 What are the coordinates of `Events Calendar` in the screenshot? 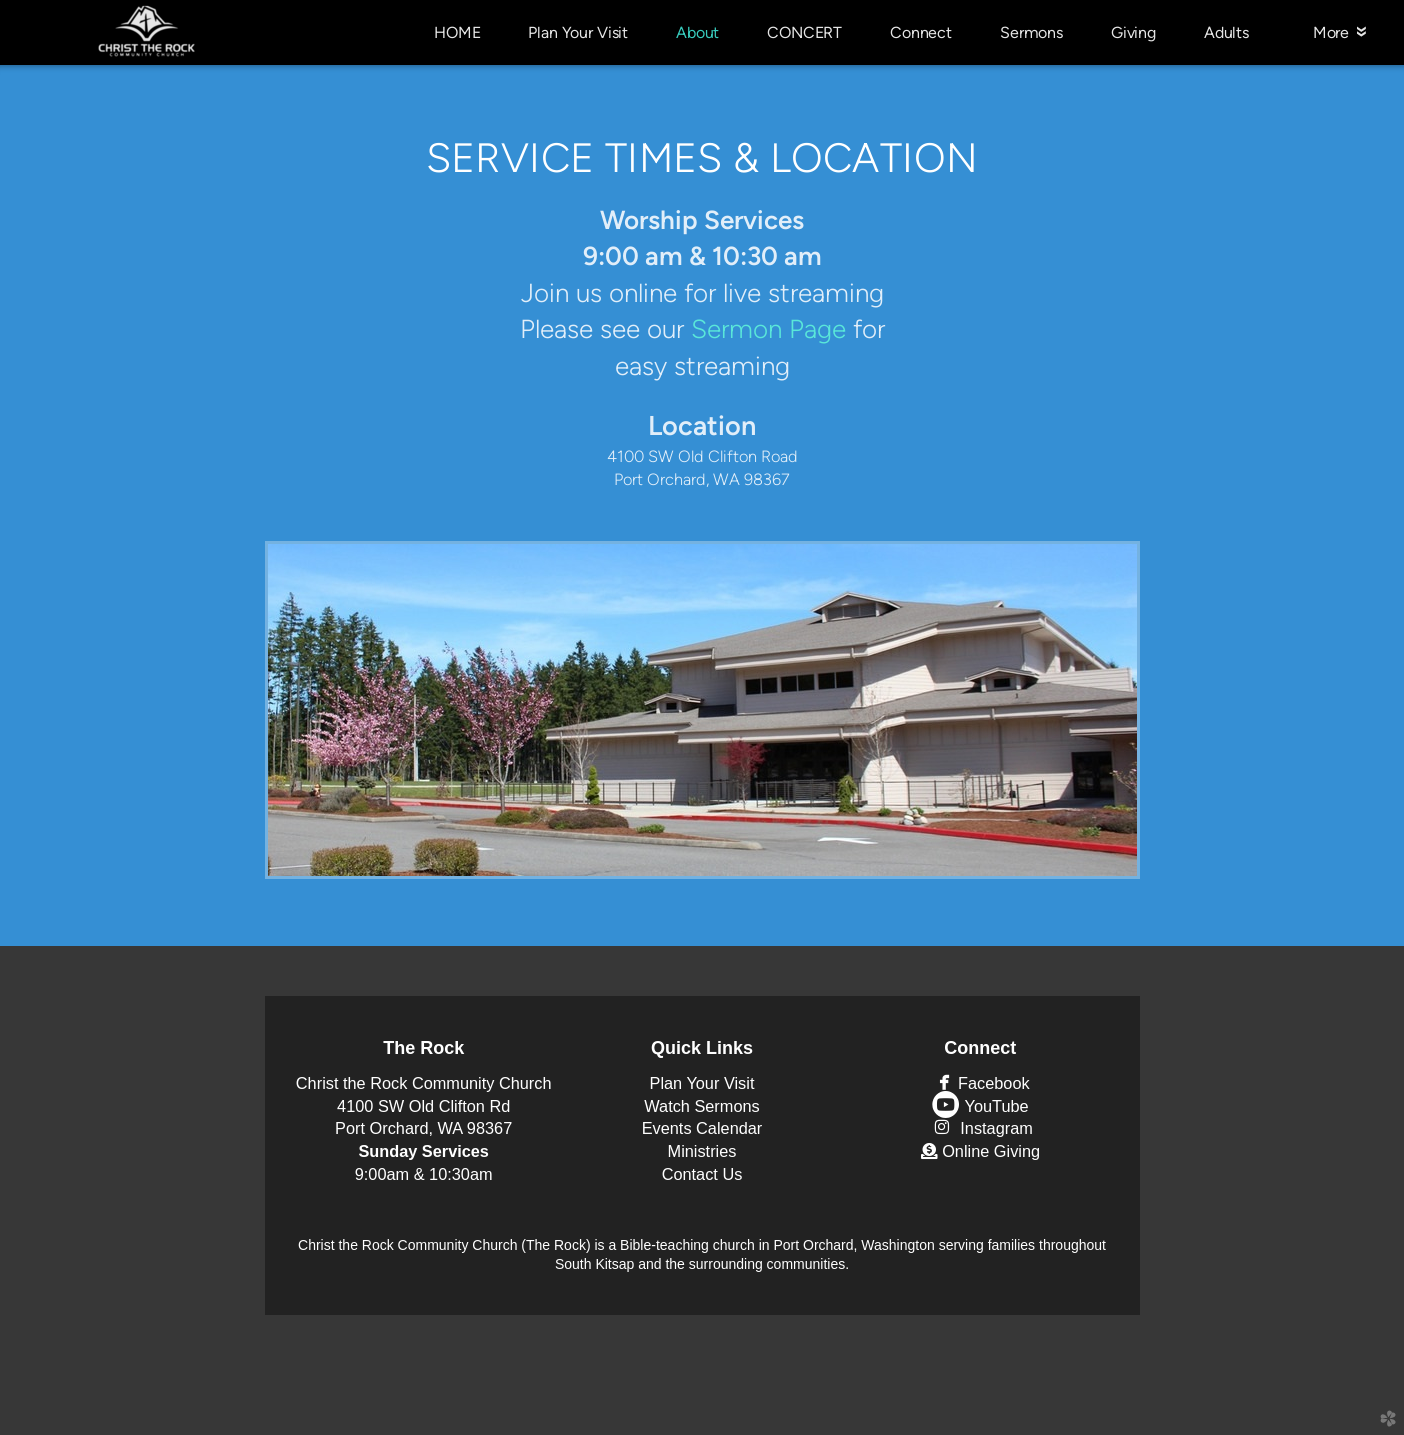 It's located at (702, 1128).